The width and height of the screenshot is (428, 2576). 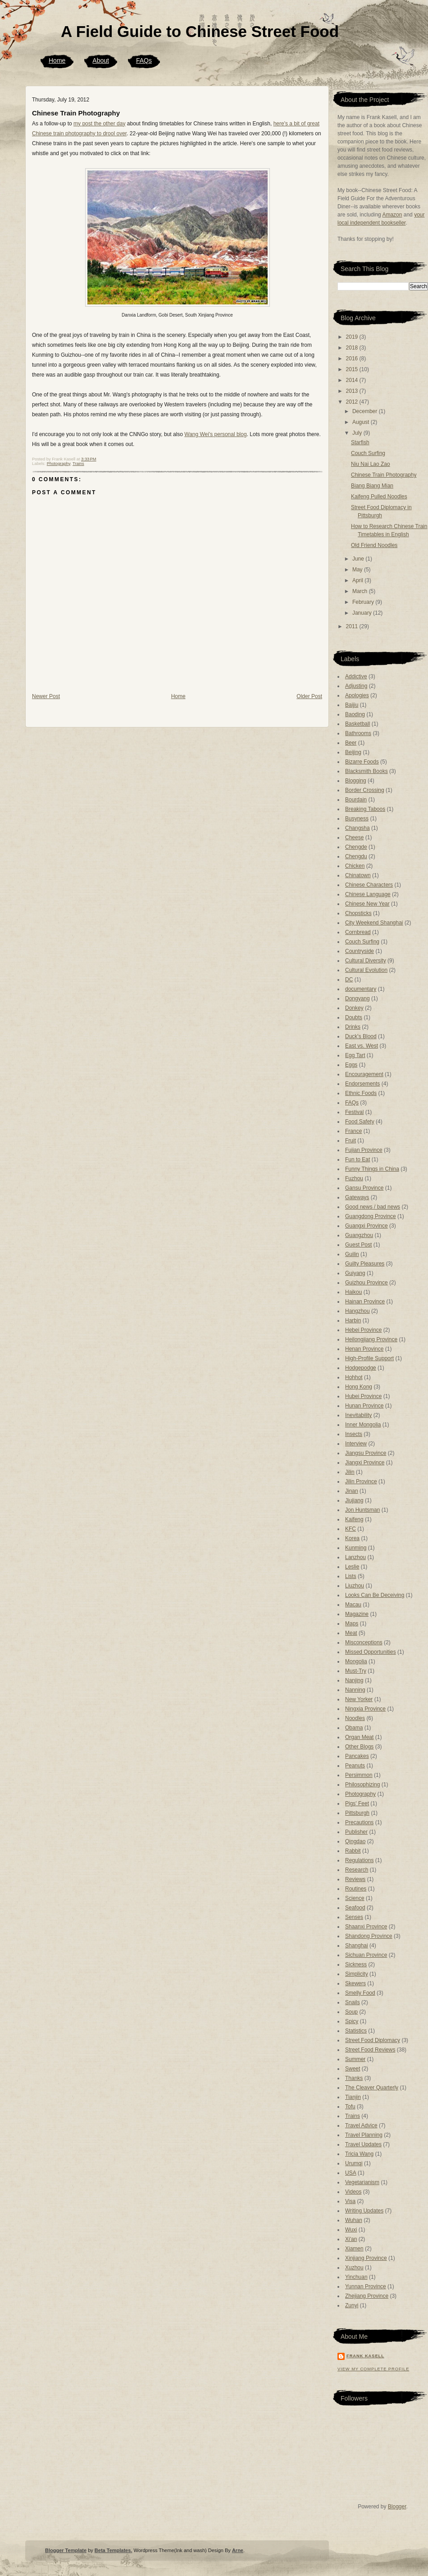 What do you see at coordinates (357, 1197) in the screenshot?
I see `Gateways` at bounding box center [357, 1197].